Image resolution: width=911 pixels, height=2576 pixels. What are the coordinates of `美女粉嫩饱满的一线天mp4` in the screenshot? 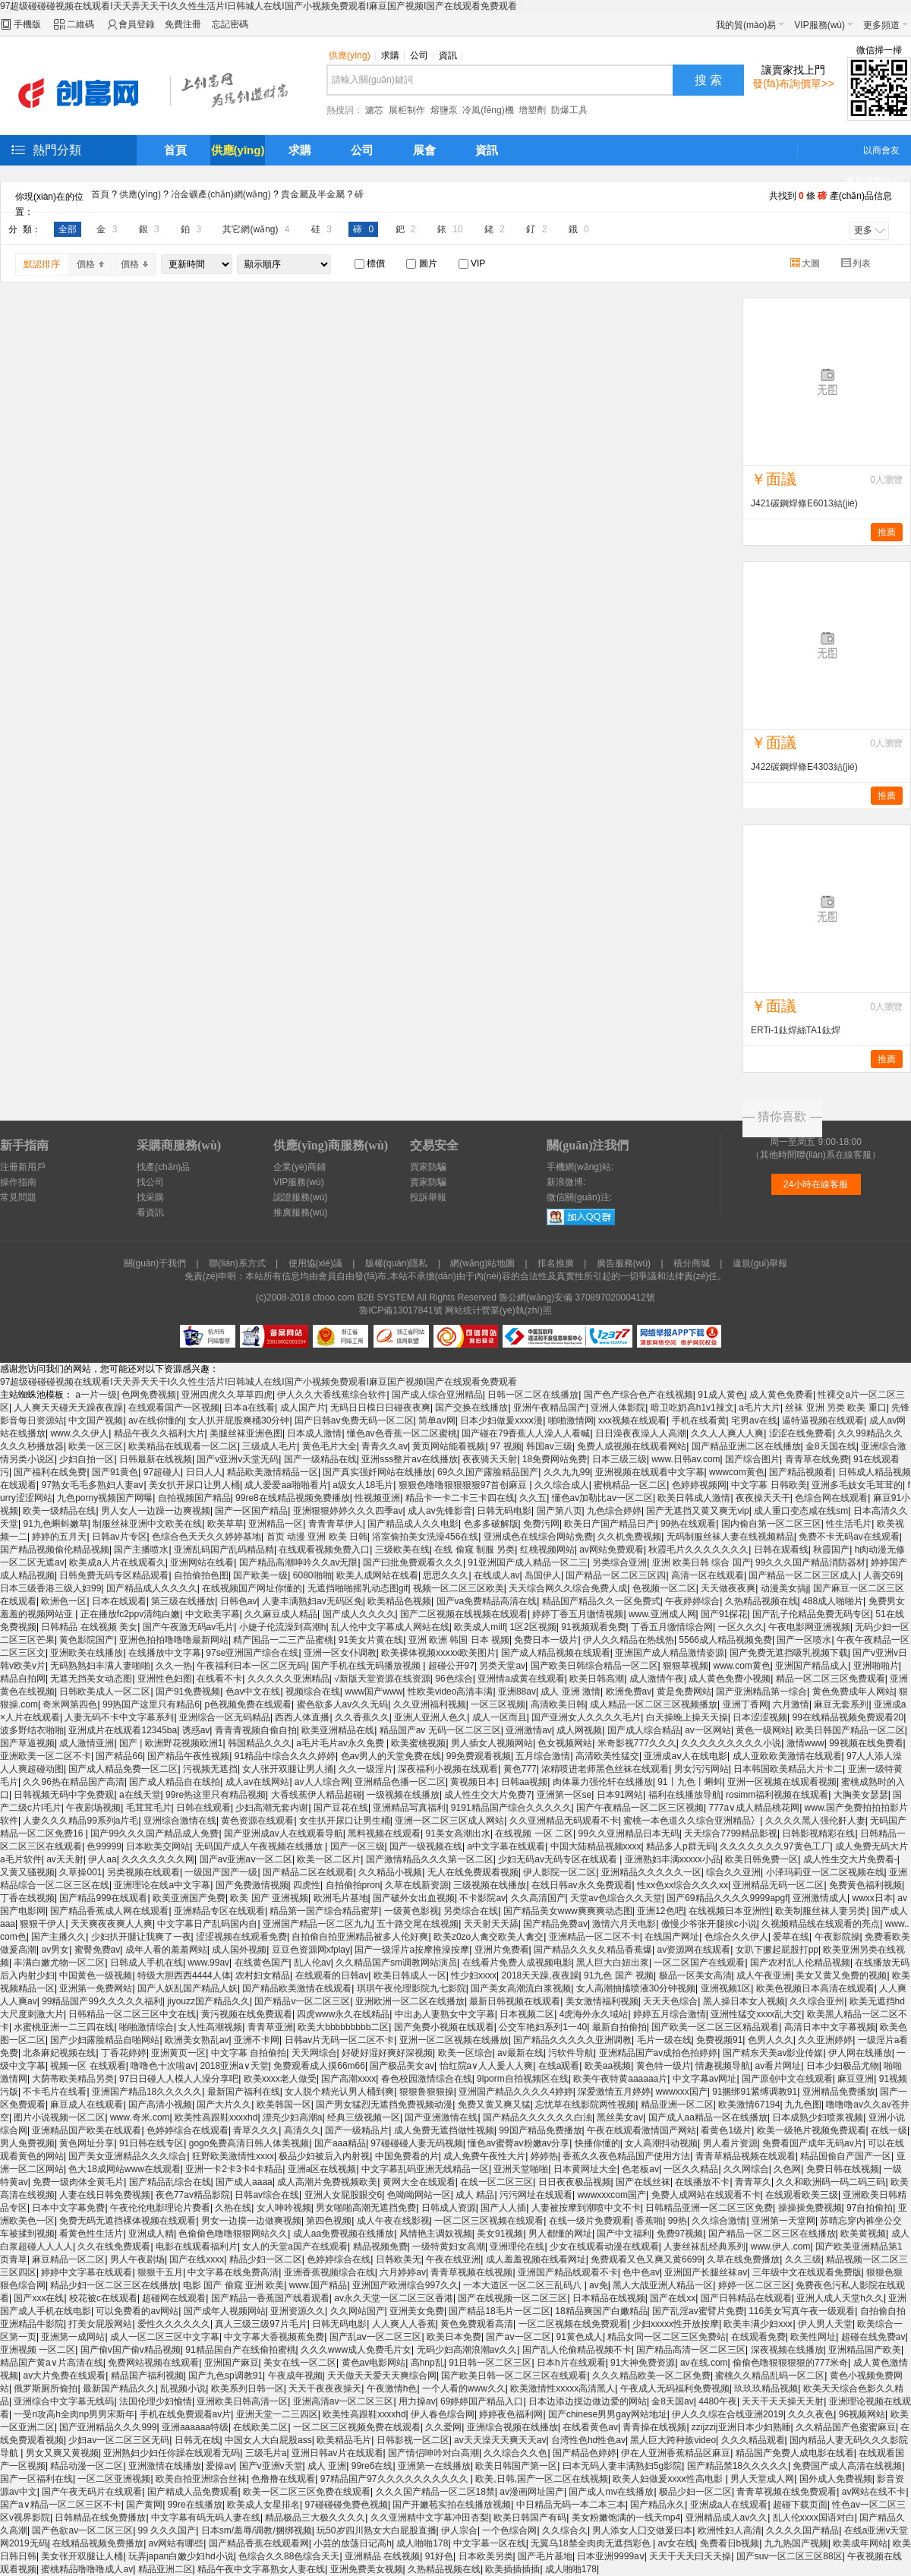 It's located at (626, 2517).